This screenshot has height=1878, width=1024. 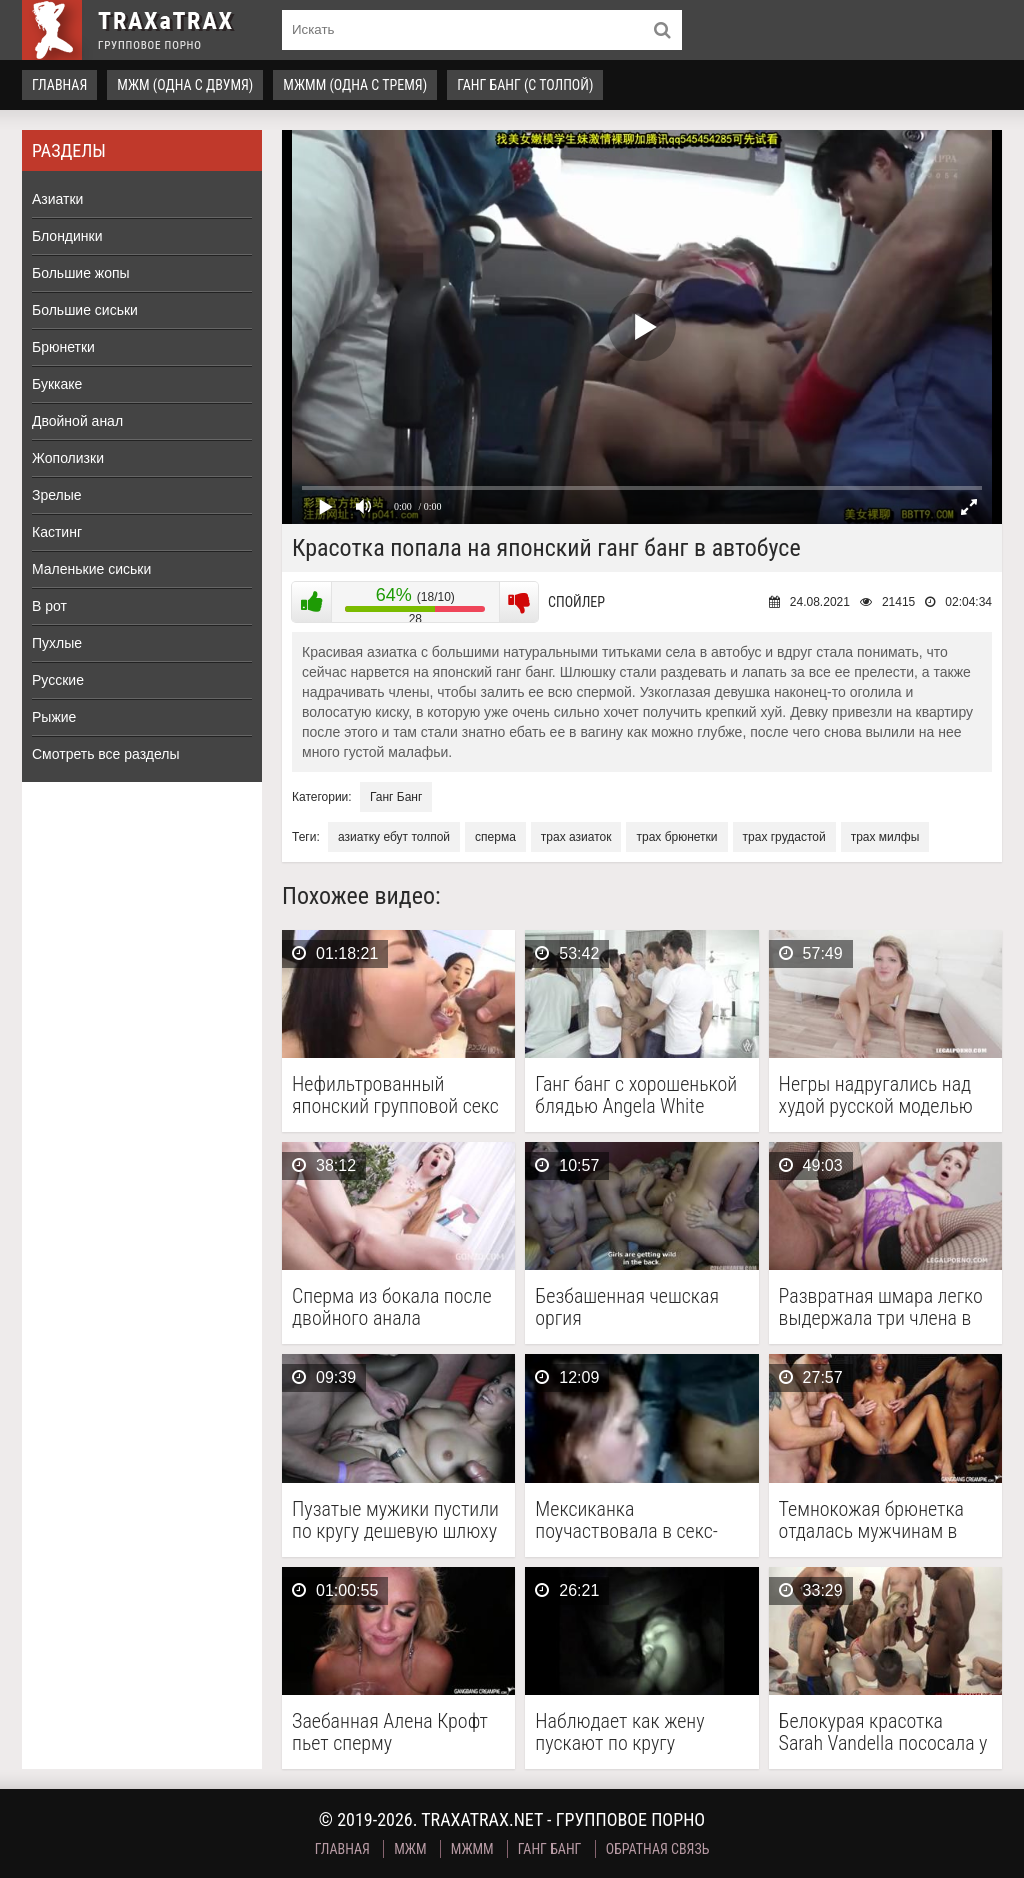 What do you see at coordinates (410, 1849) in the screenshot?
I see `МЖМ` at bounding box center [410, 1849].